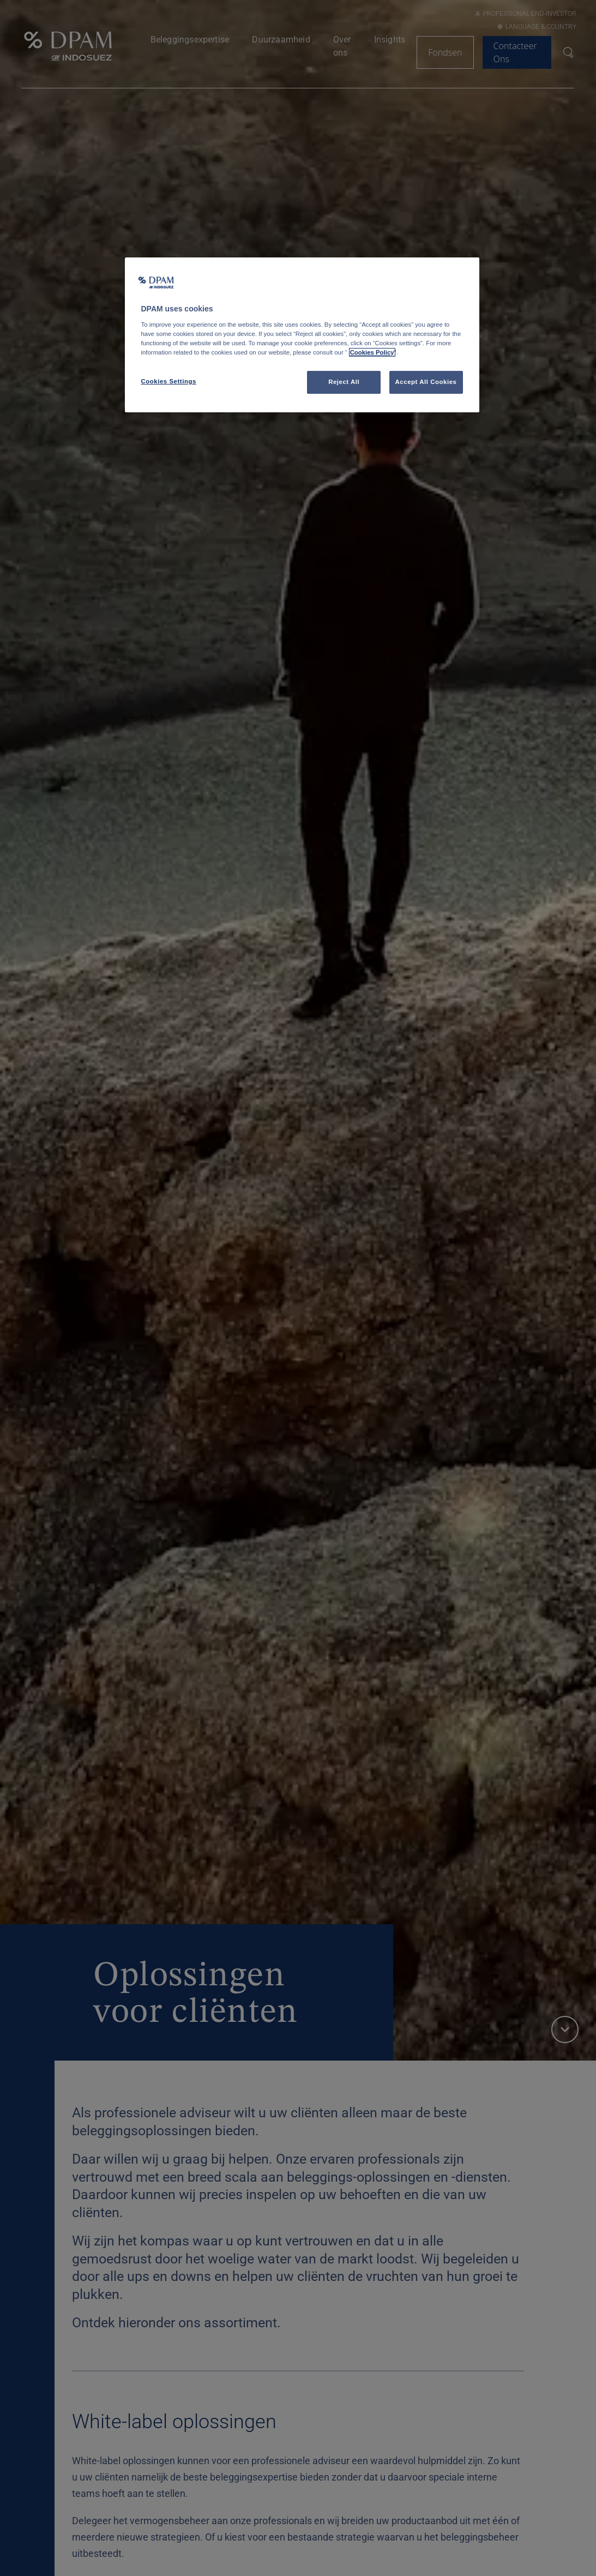 The height and width of the screenshot is (2576, 596). I want to click on Reject All, so click(343, 382).